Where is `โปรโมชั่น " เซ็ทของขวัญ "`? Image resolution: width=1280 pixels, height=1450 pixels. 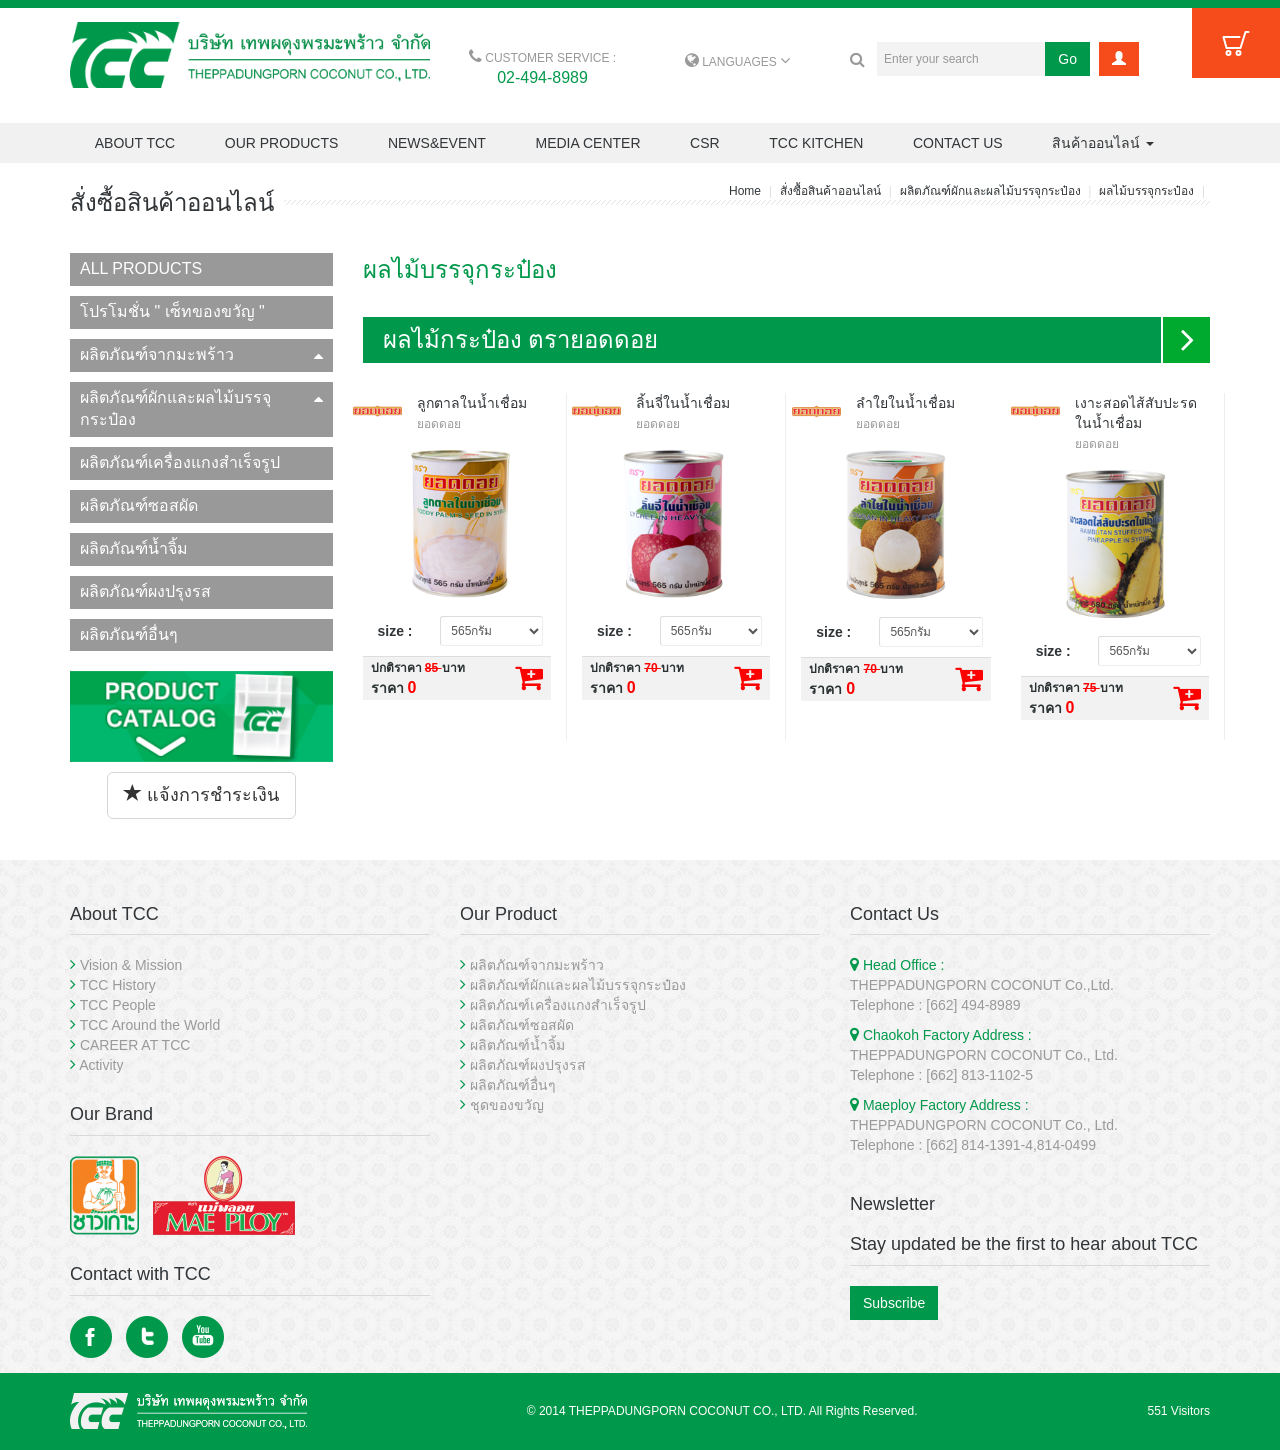
โปรโมชั่น " เซ็ทของขวัญ " is located at coordinates (172, 311).